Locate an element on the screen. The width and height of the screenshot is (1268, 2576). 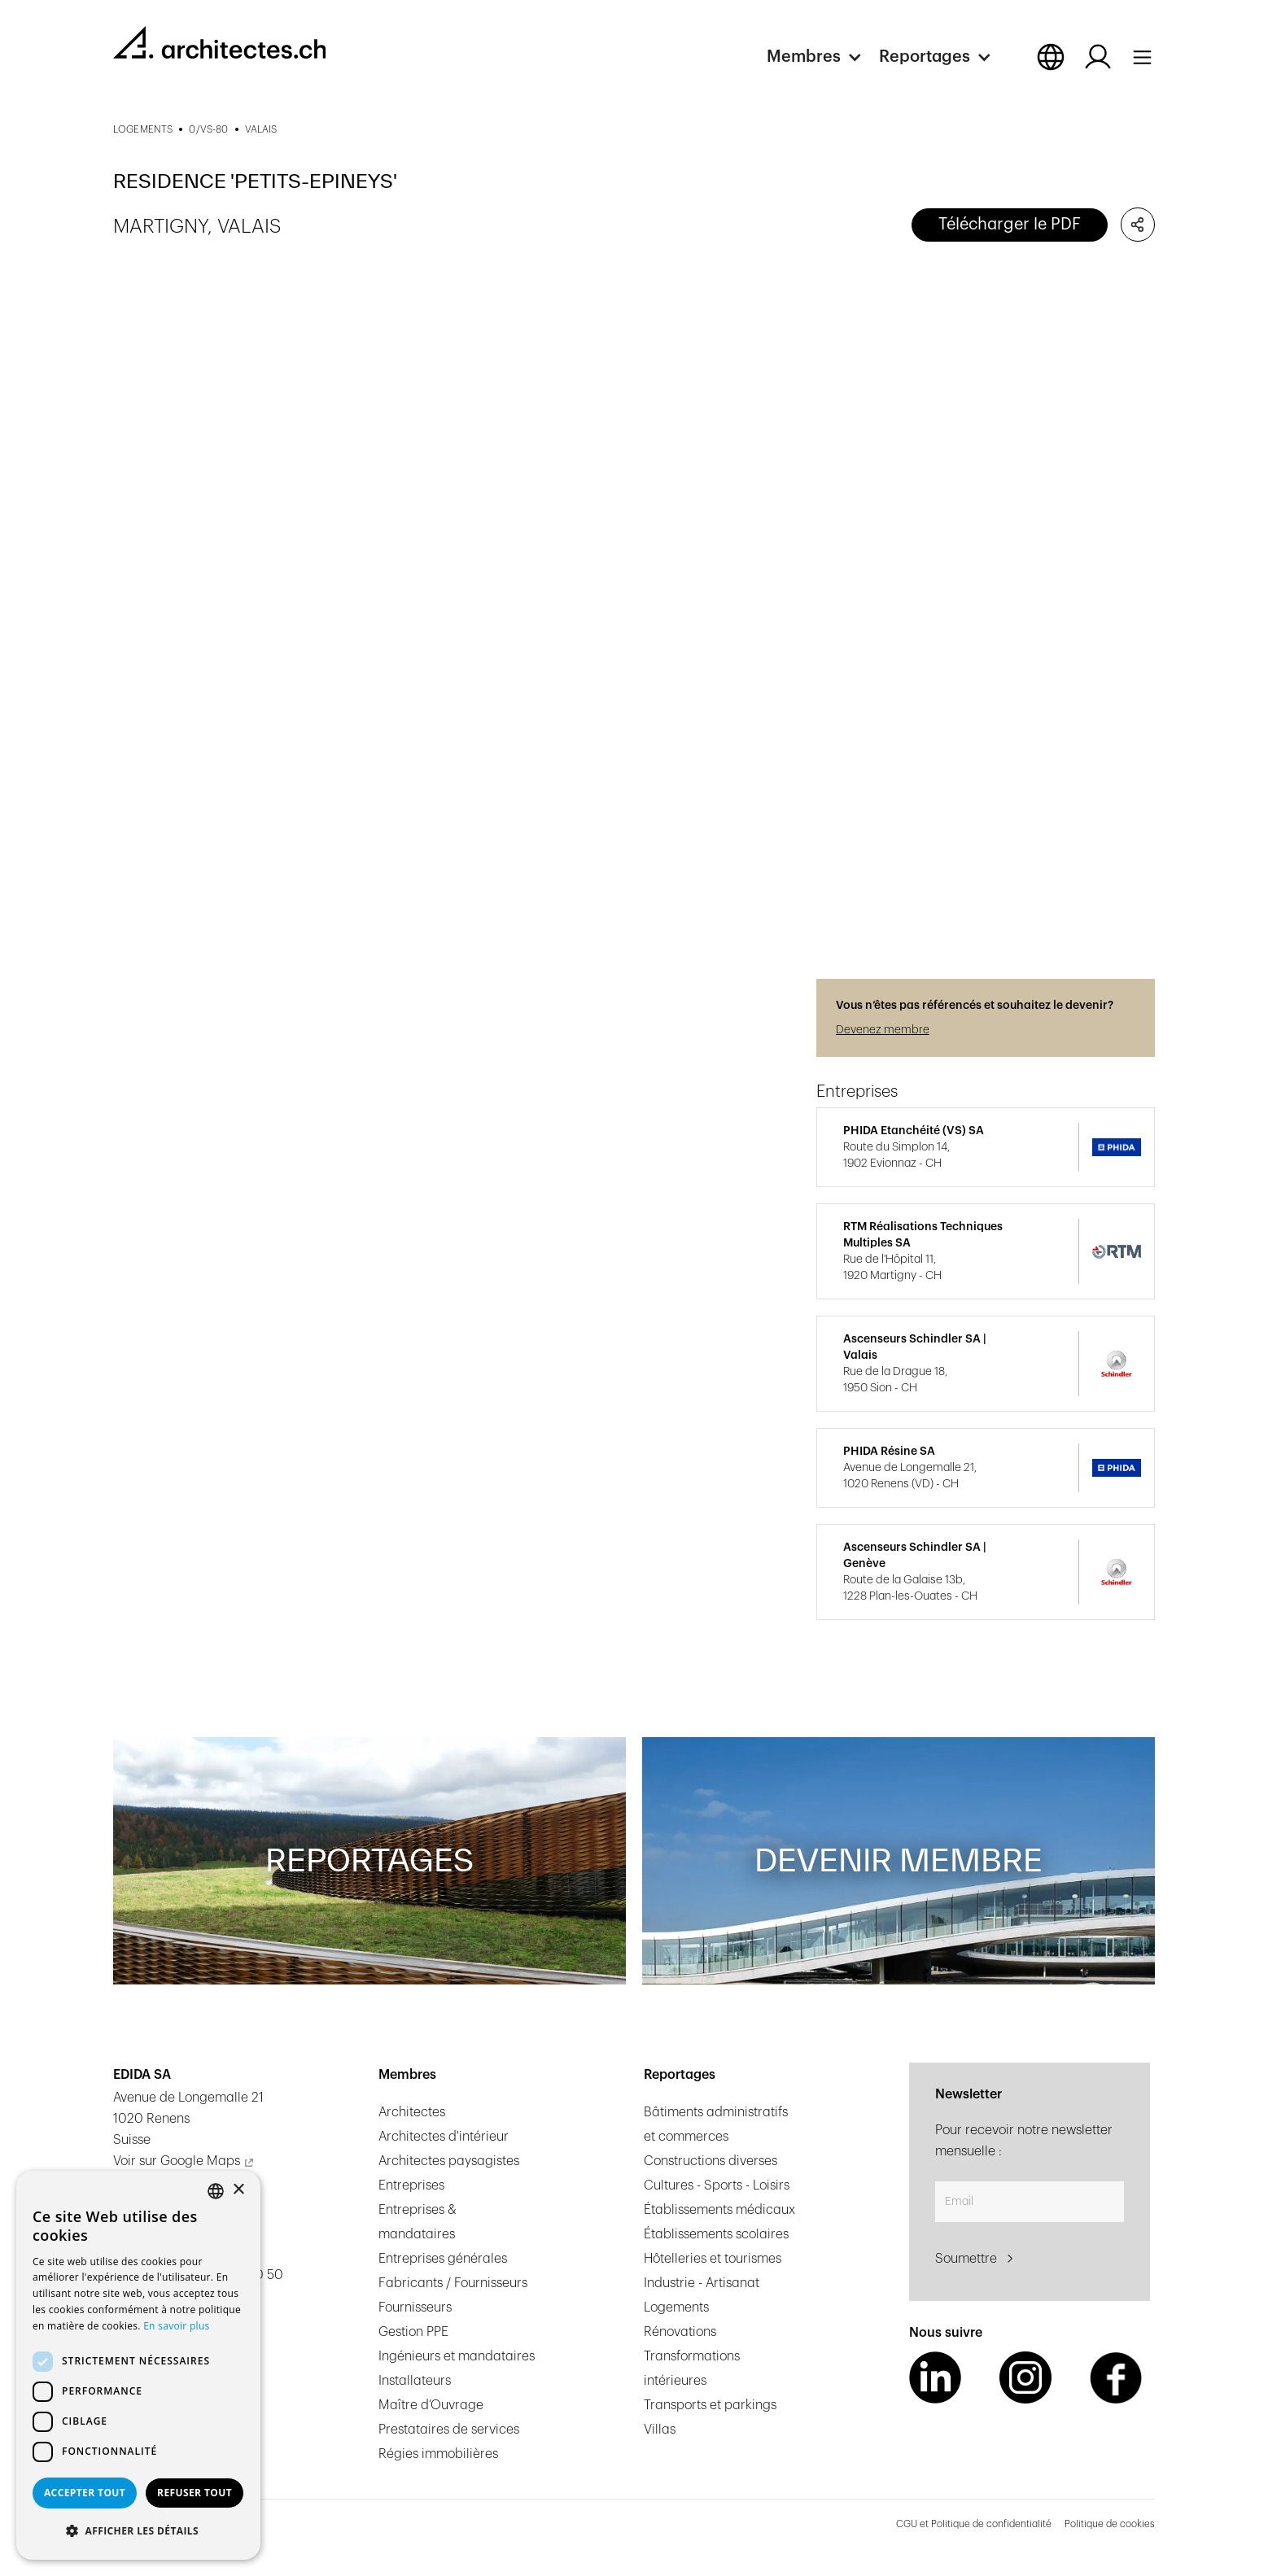
Industrie - Artisanat is located at coordinates (701, 2283).